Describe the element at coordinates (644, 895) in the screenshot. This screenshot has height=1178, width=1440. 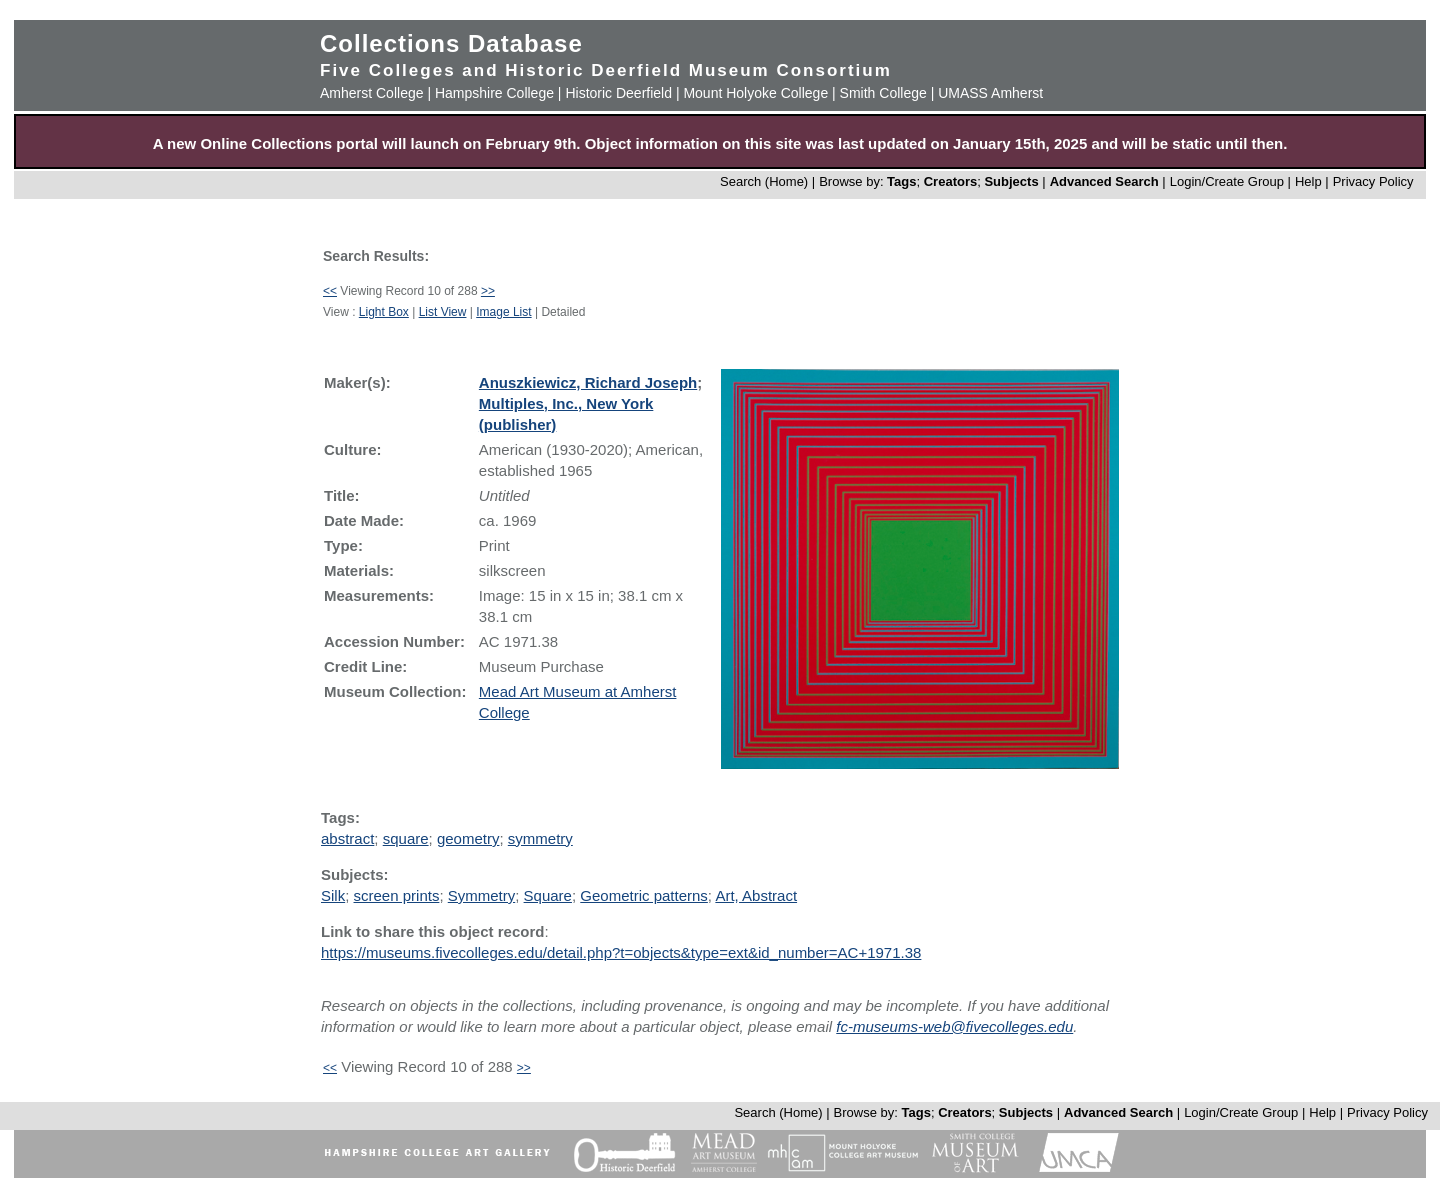
I see `Geometric patterns` at that location.